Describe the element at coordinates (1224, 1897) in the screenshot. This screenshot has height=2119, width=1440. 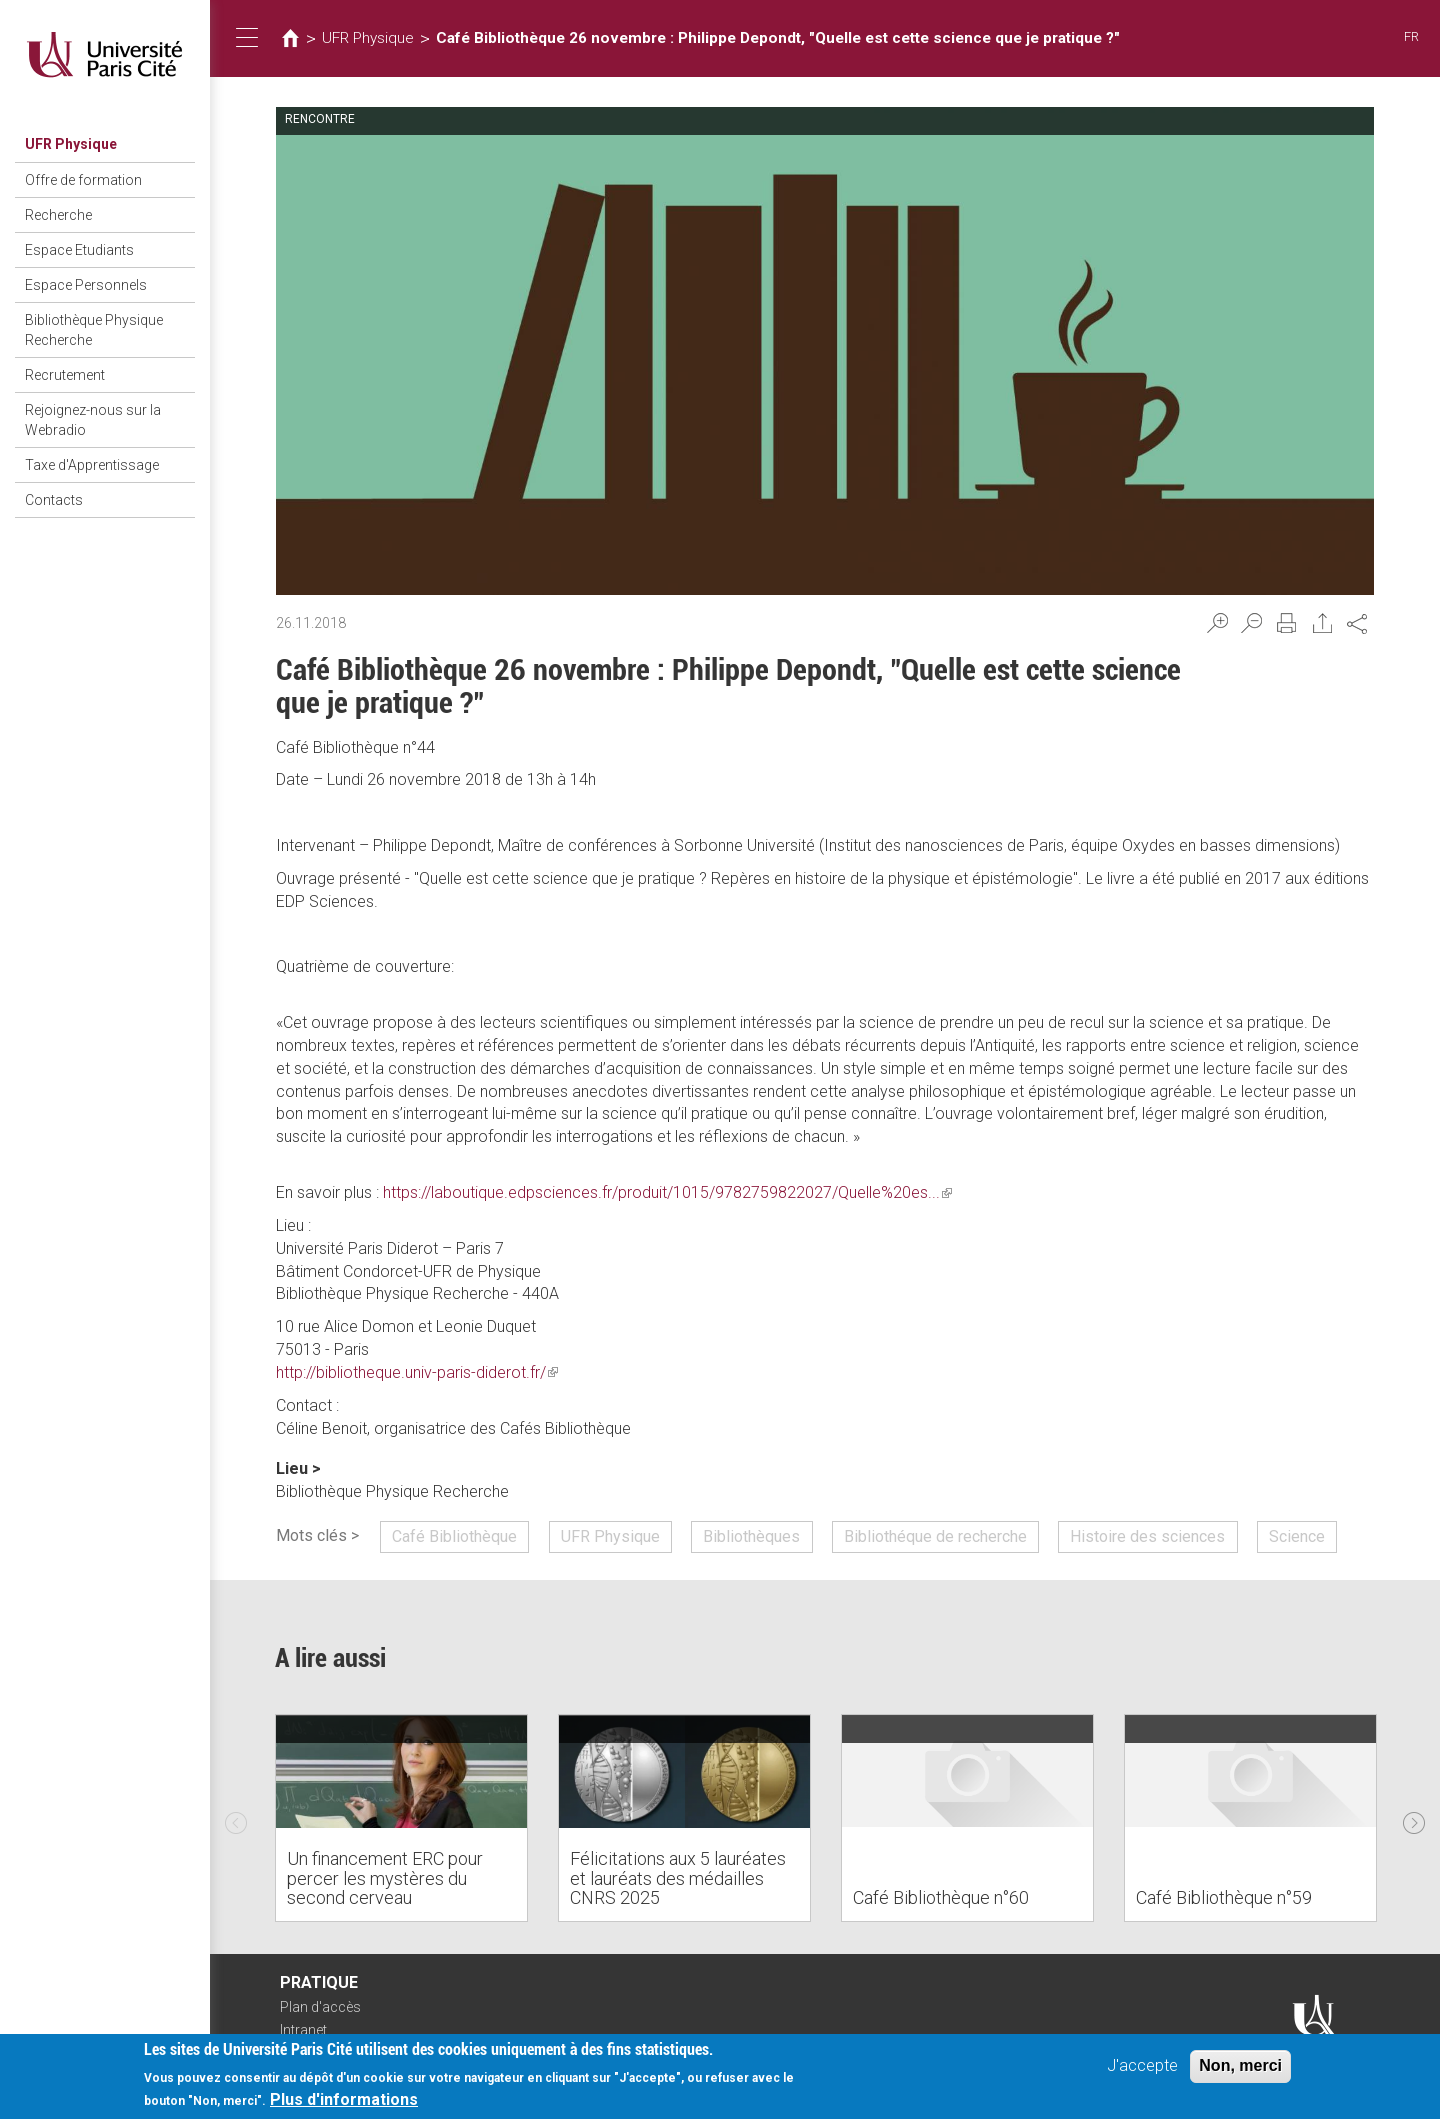
I see `Café Bibliothèque n°59` at that location.